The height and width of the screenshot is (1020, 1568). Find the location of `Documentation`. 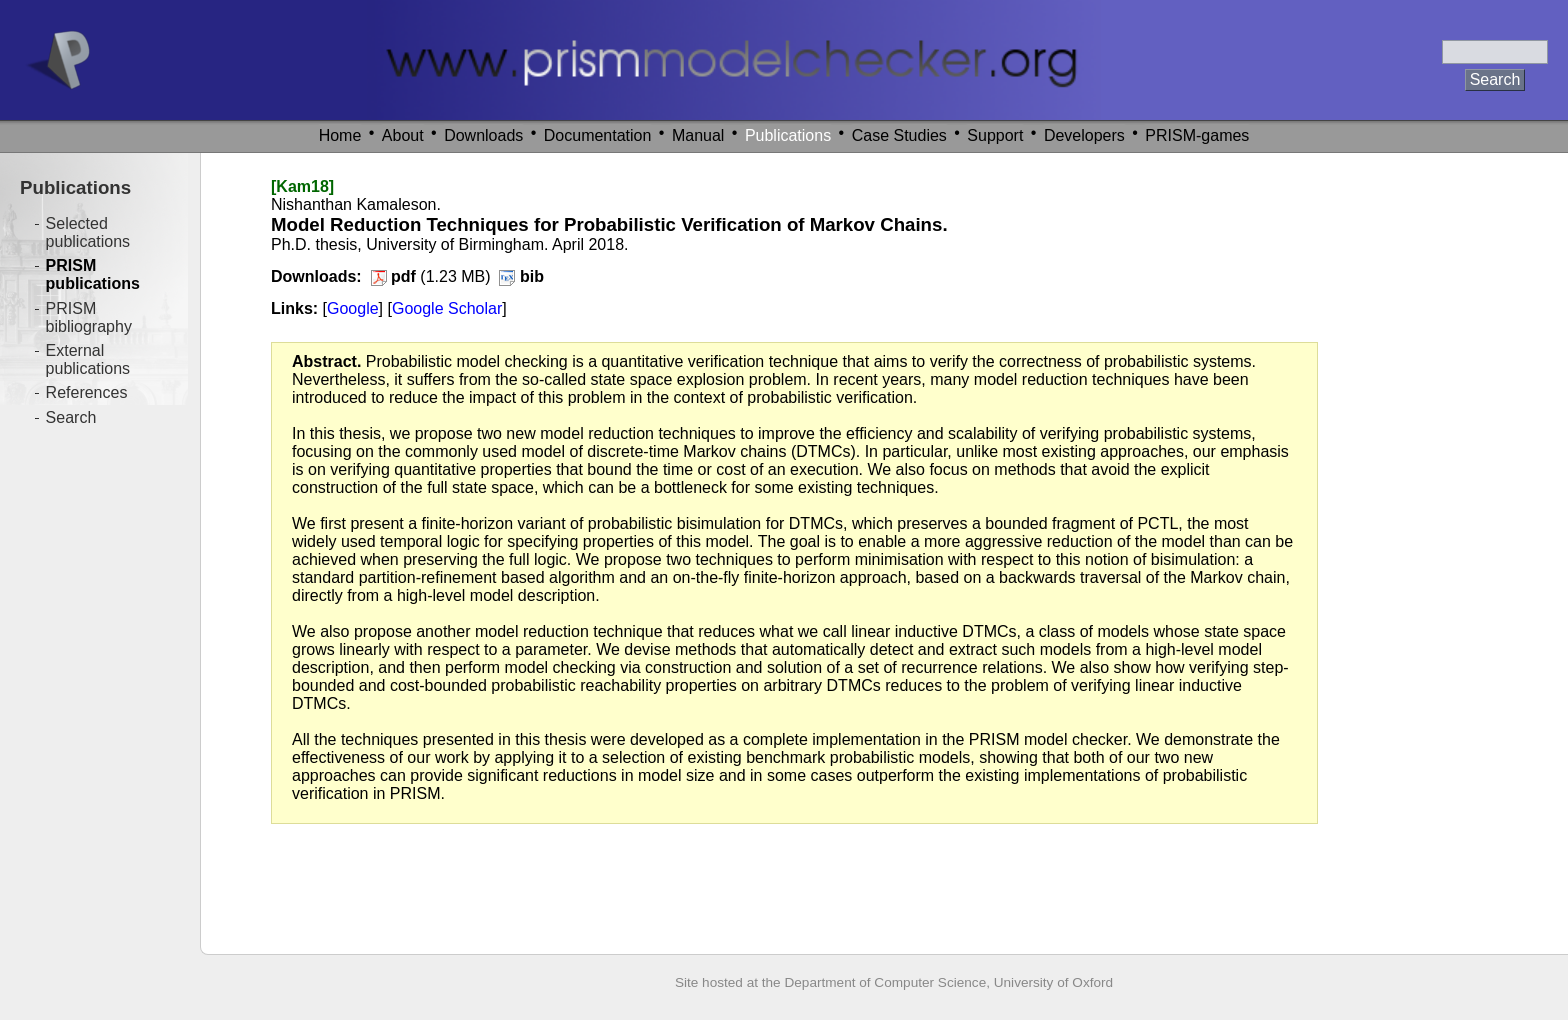

Documentation is located at coordinates (598, 135).